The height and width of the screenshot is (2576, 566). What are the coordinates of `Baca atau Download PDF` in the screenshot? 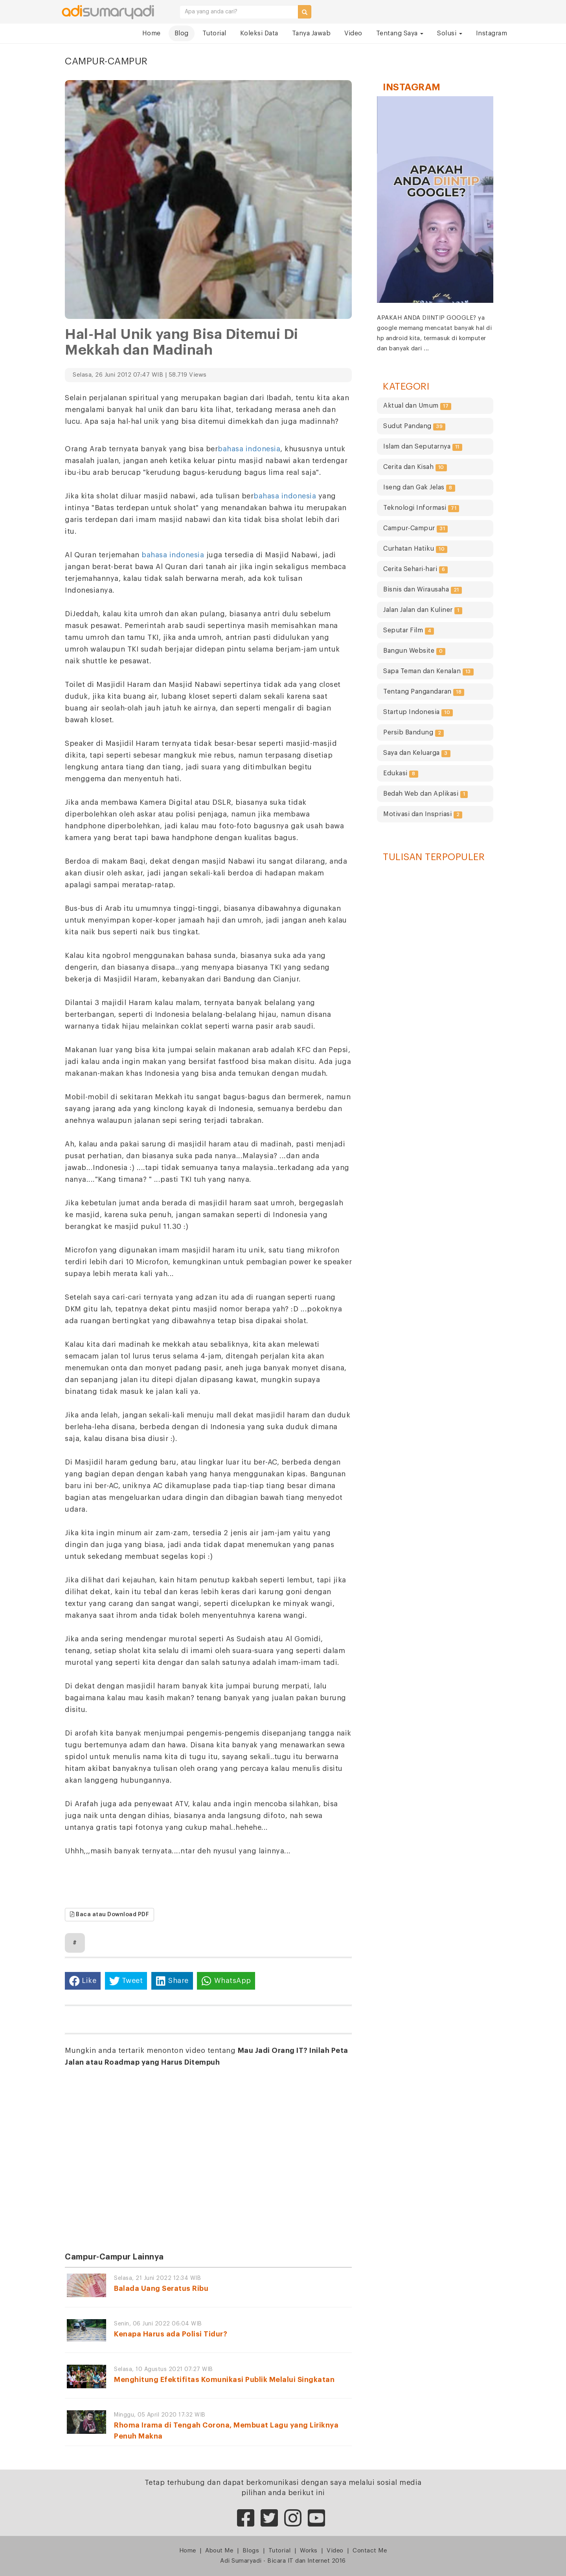 It's located at (109, 1914).